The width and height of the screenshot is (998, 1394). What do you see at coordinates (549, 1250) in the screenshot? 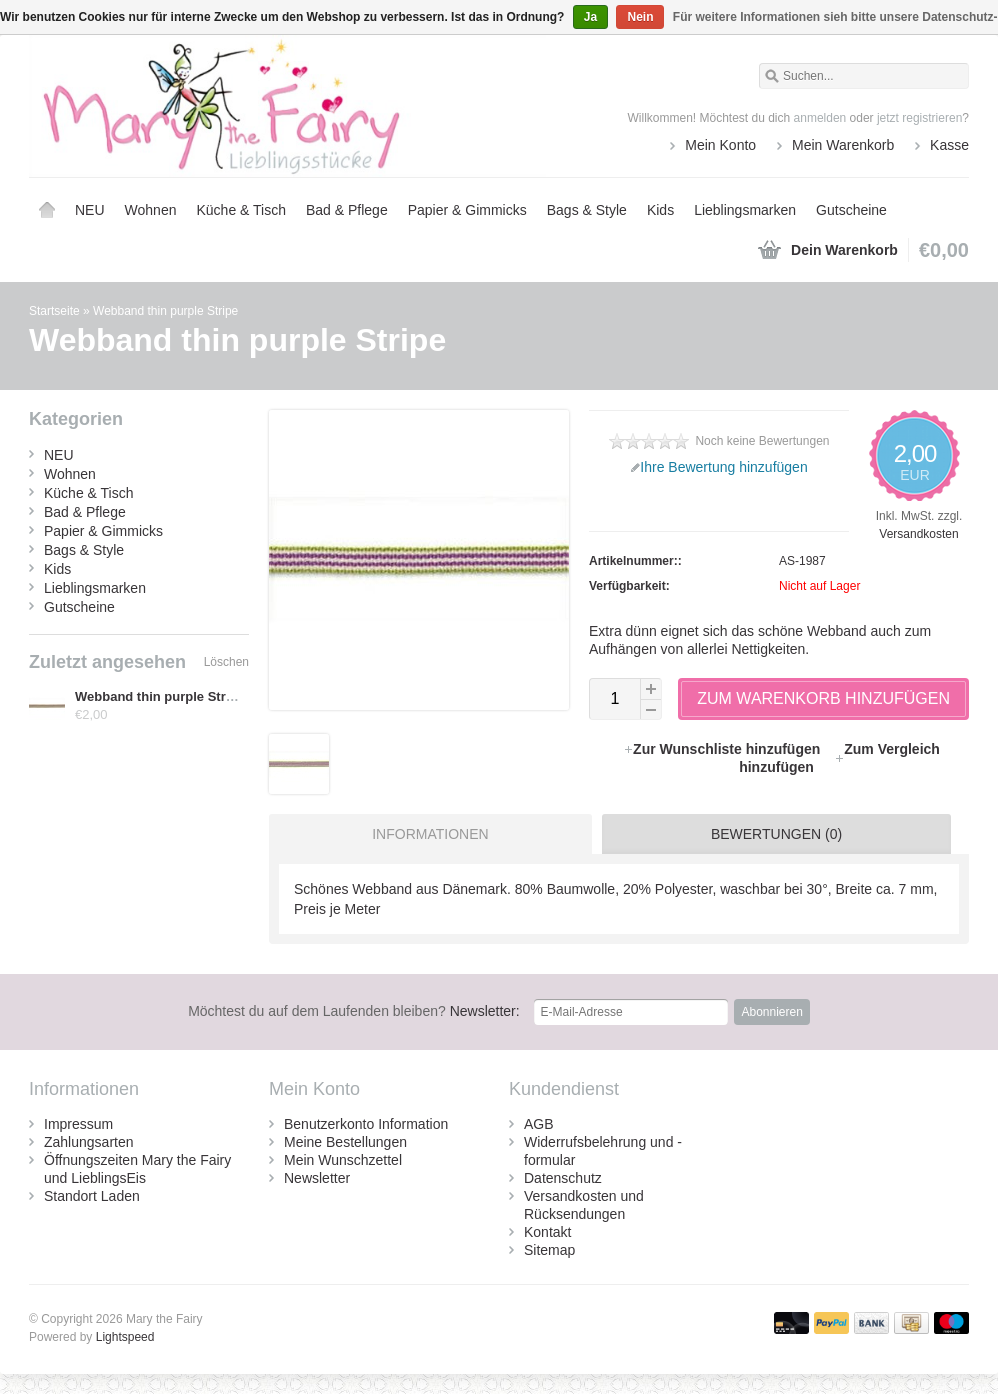
I see `Sitemap` at bounding box center [549, 1250].